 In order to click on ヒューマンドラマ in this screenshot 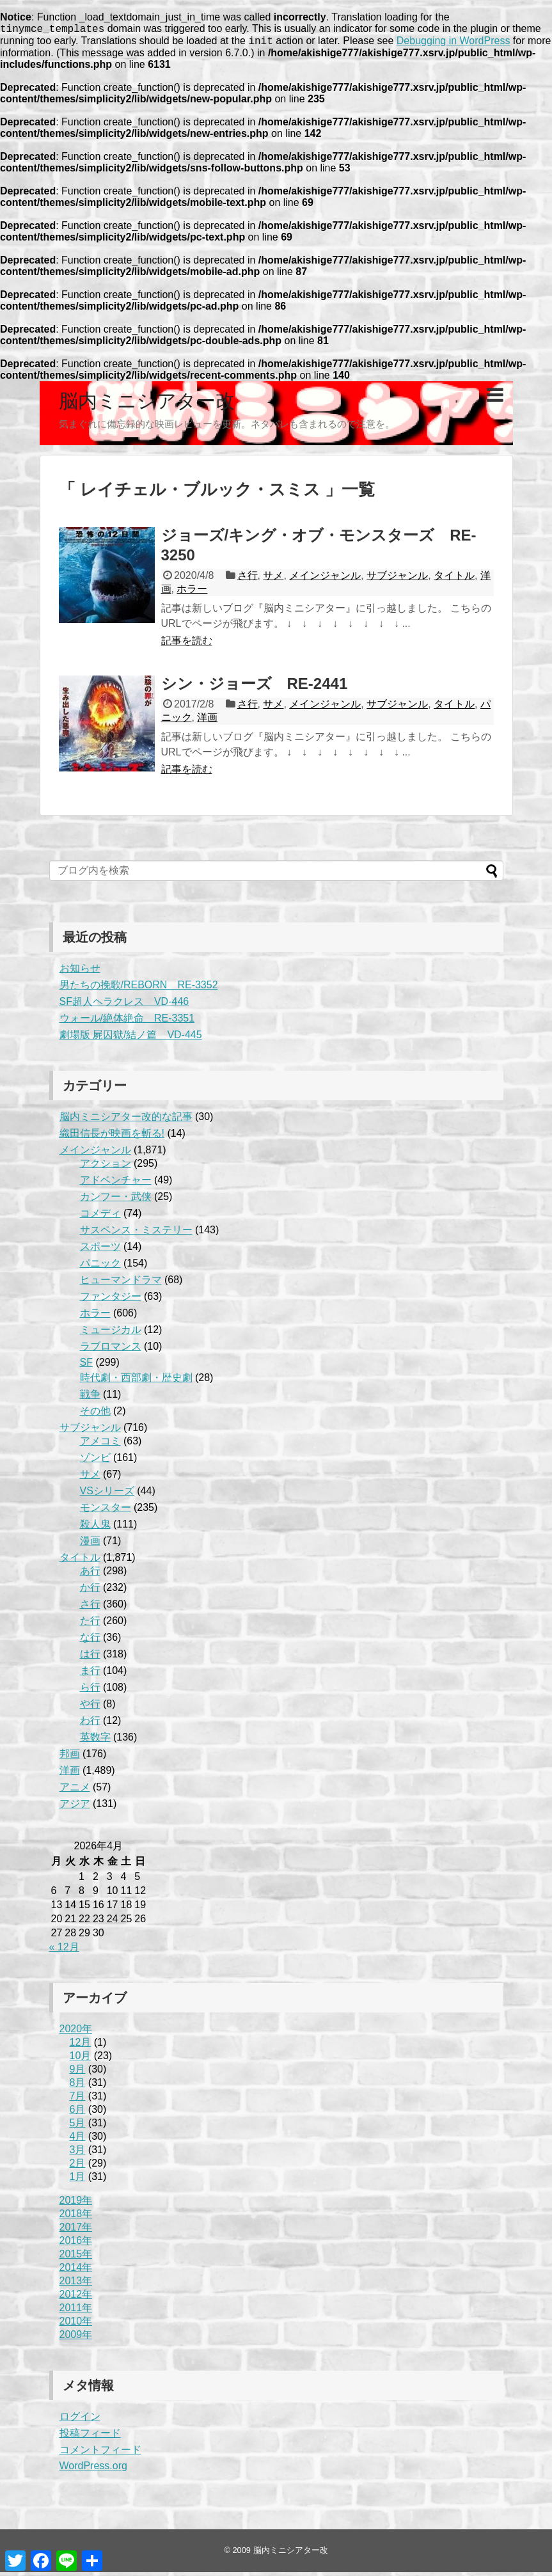, I will do `click(121, 1283)`.